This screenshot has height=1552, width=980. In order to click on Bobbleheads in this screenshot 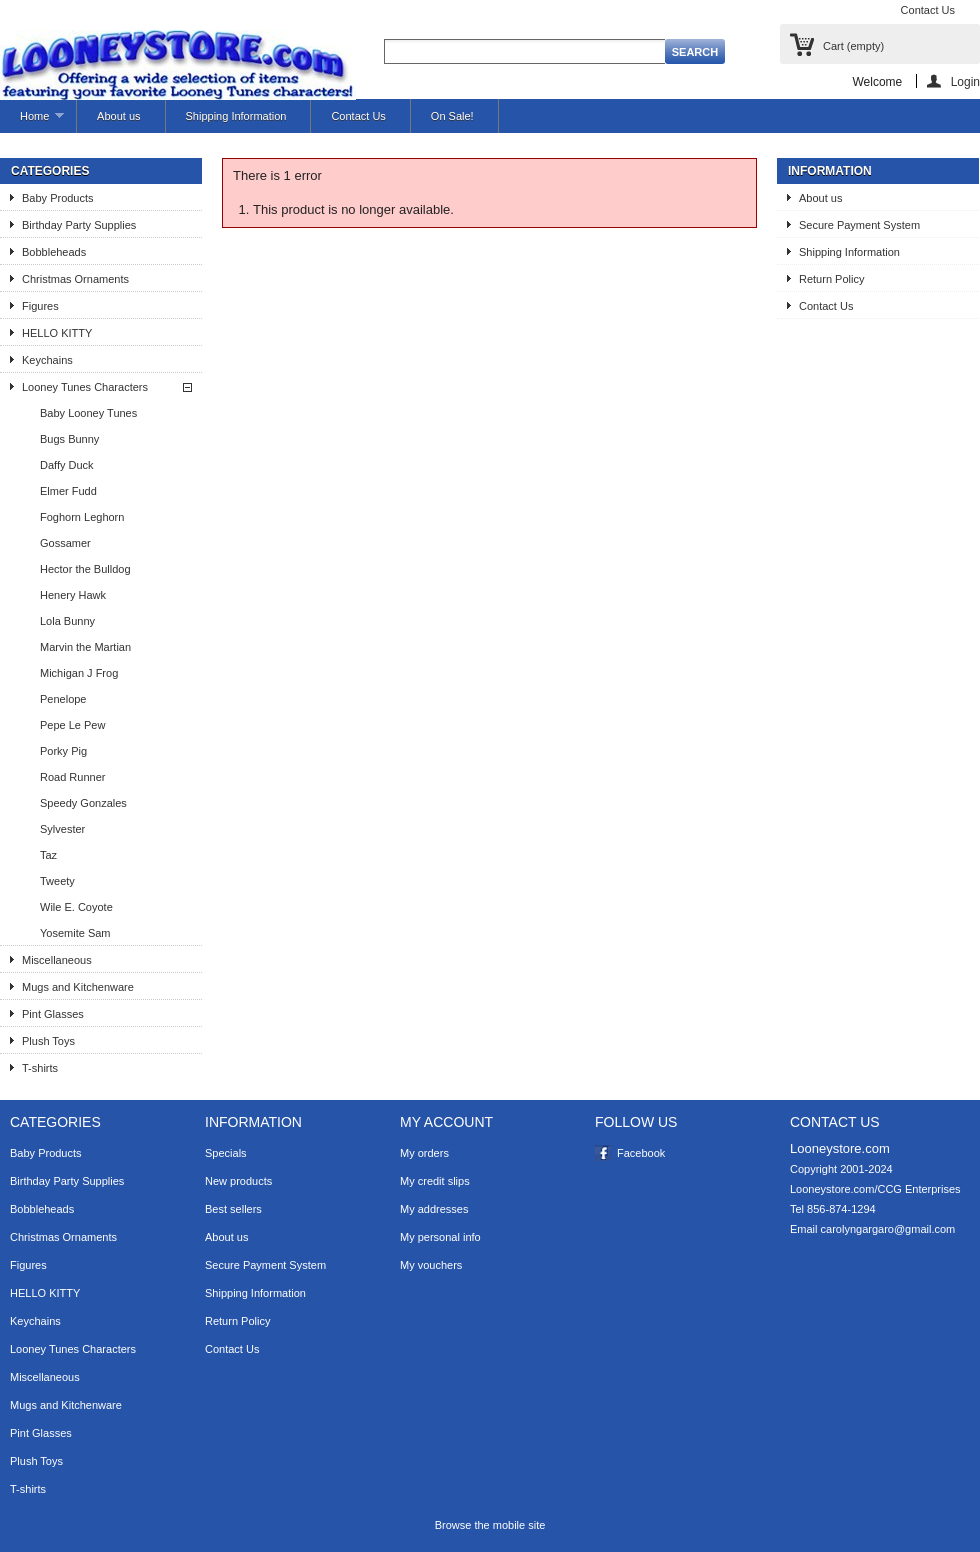, I will do `click(54, 252)`.